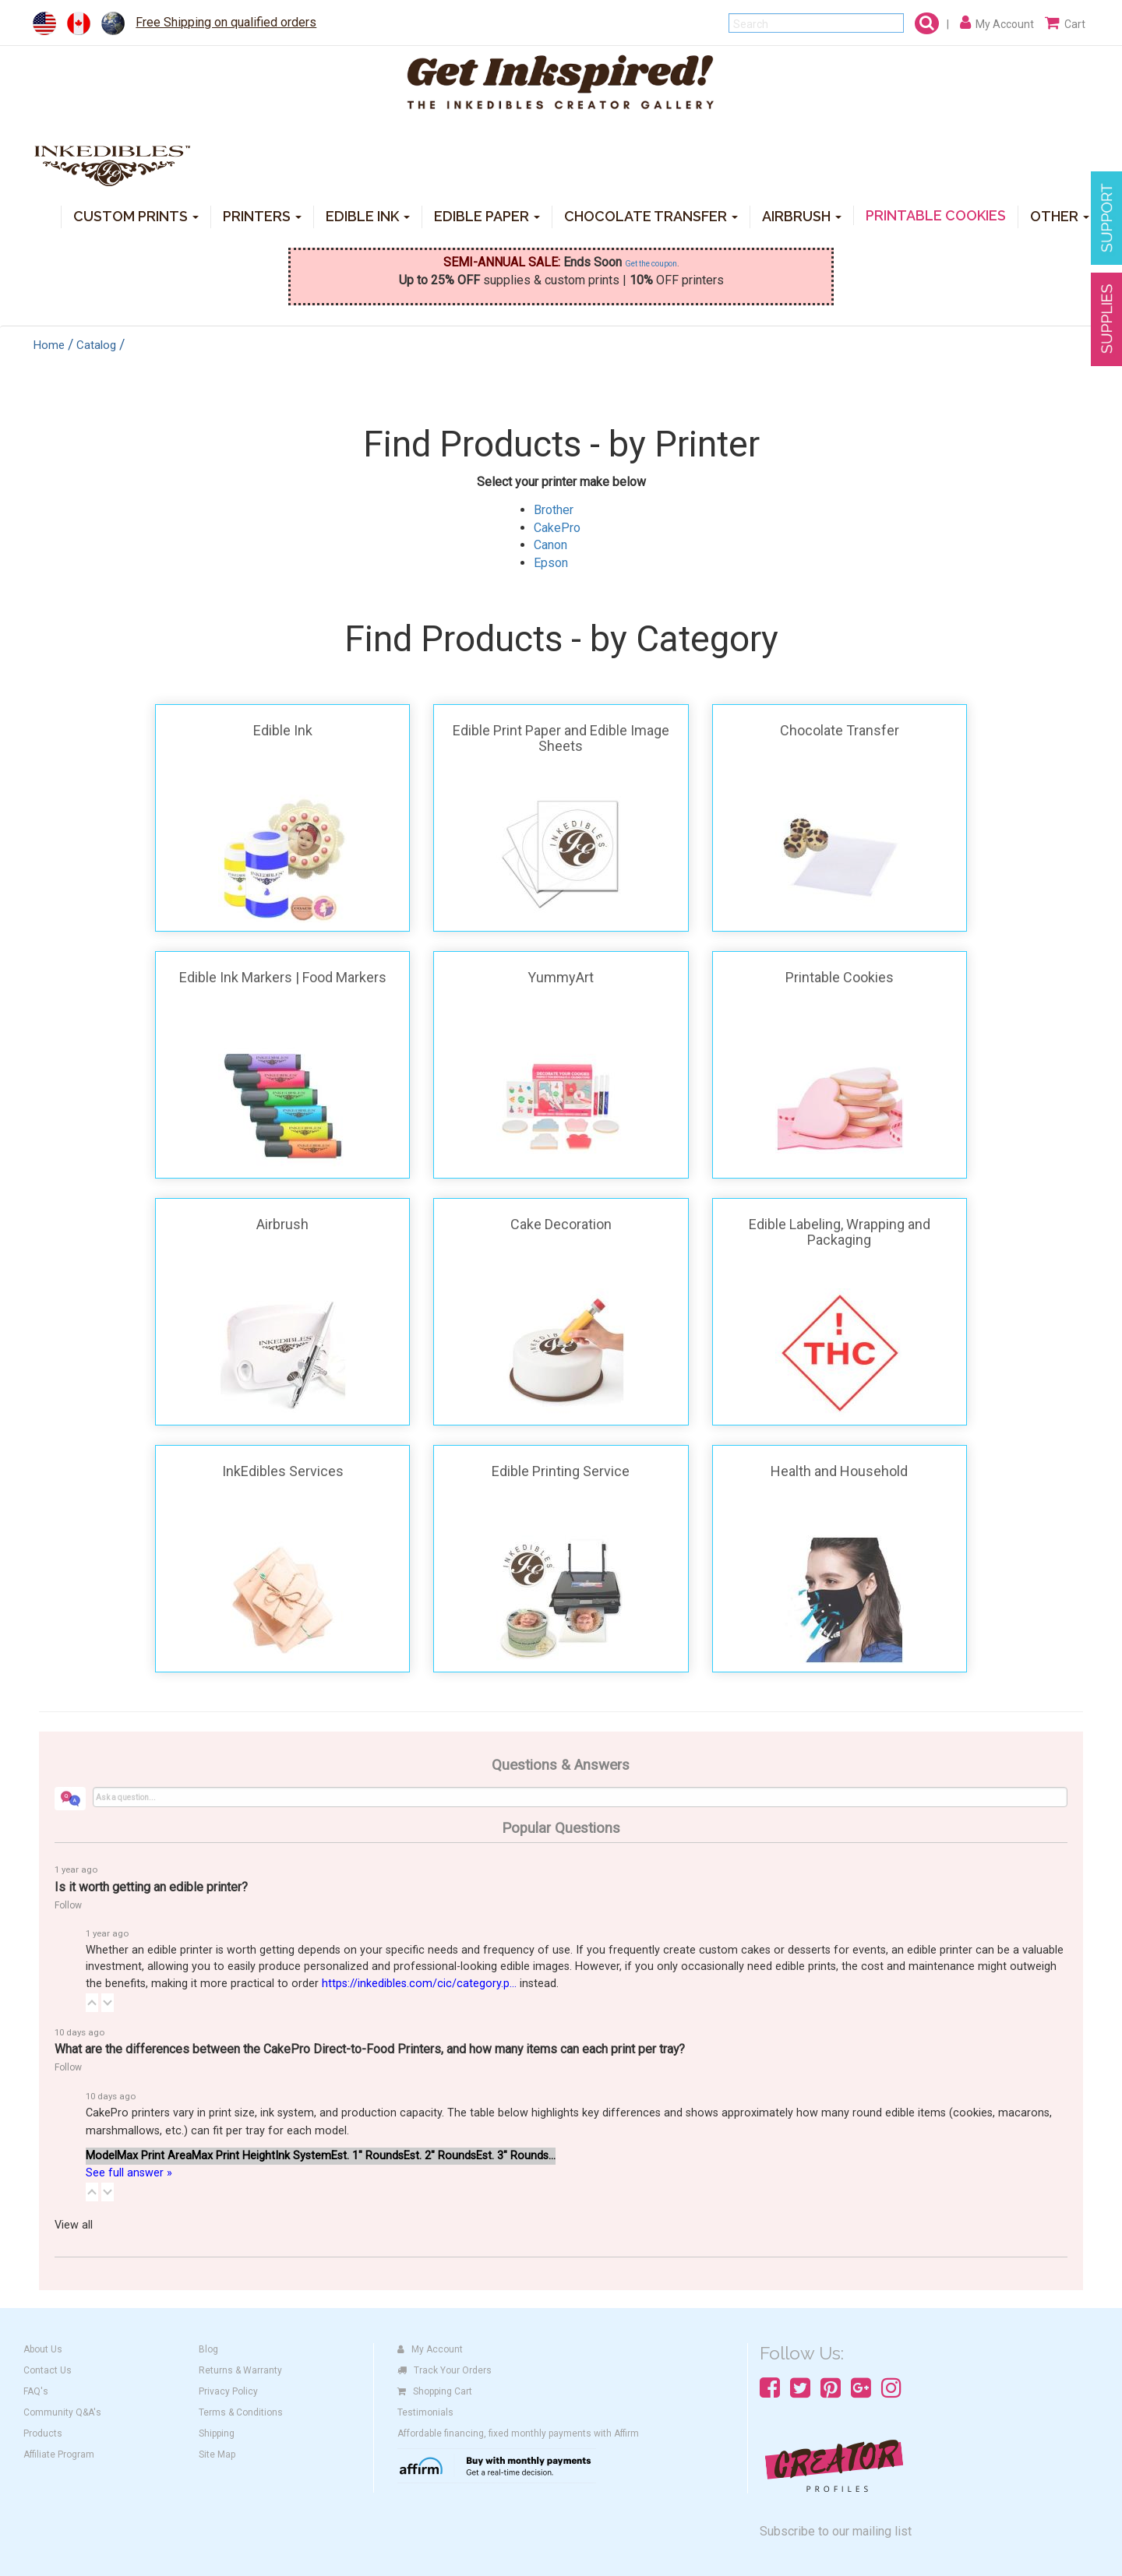 The width and height of the screenshot is (1122, 2576). I want to click on AIRBRUSH [button], so click(802, 215).